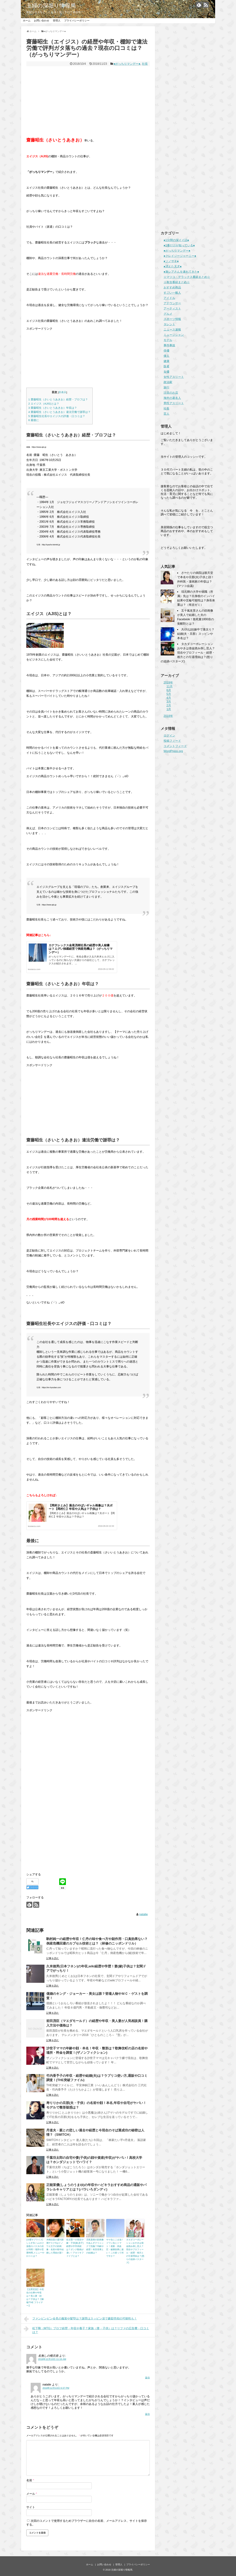 Image resolution: width=236 pixels, height=2576 pixels. I want to click on 記事を読む, so click(52, 1958).